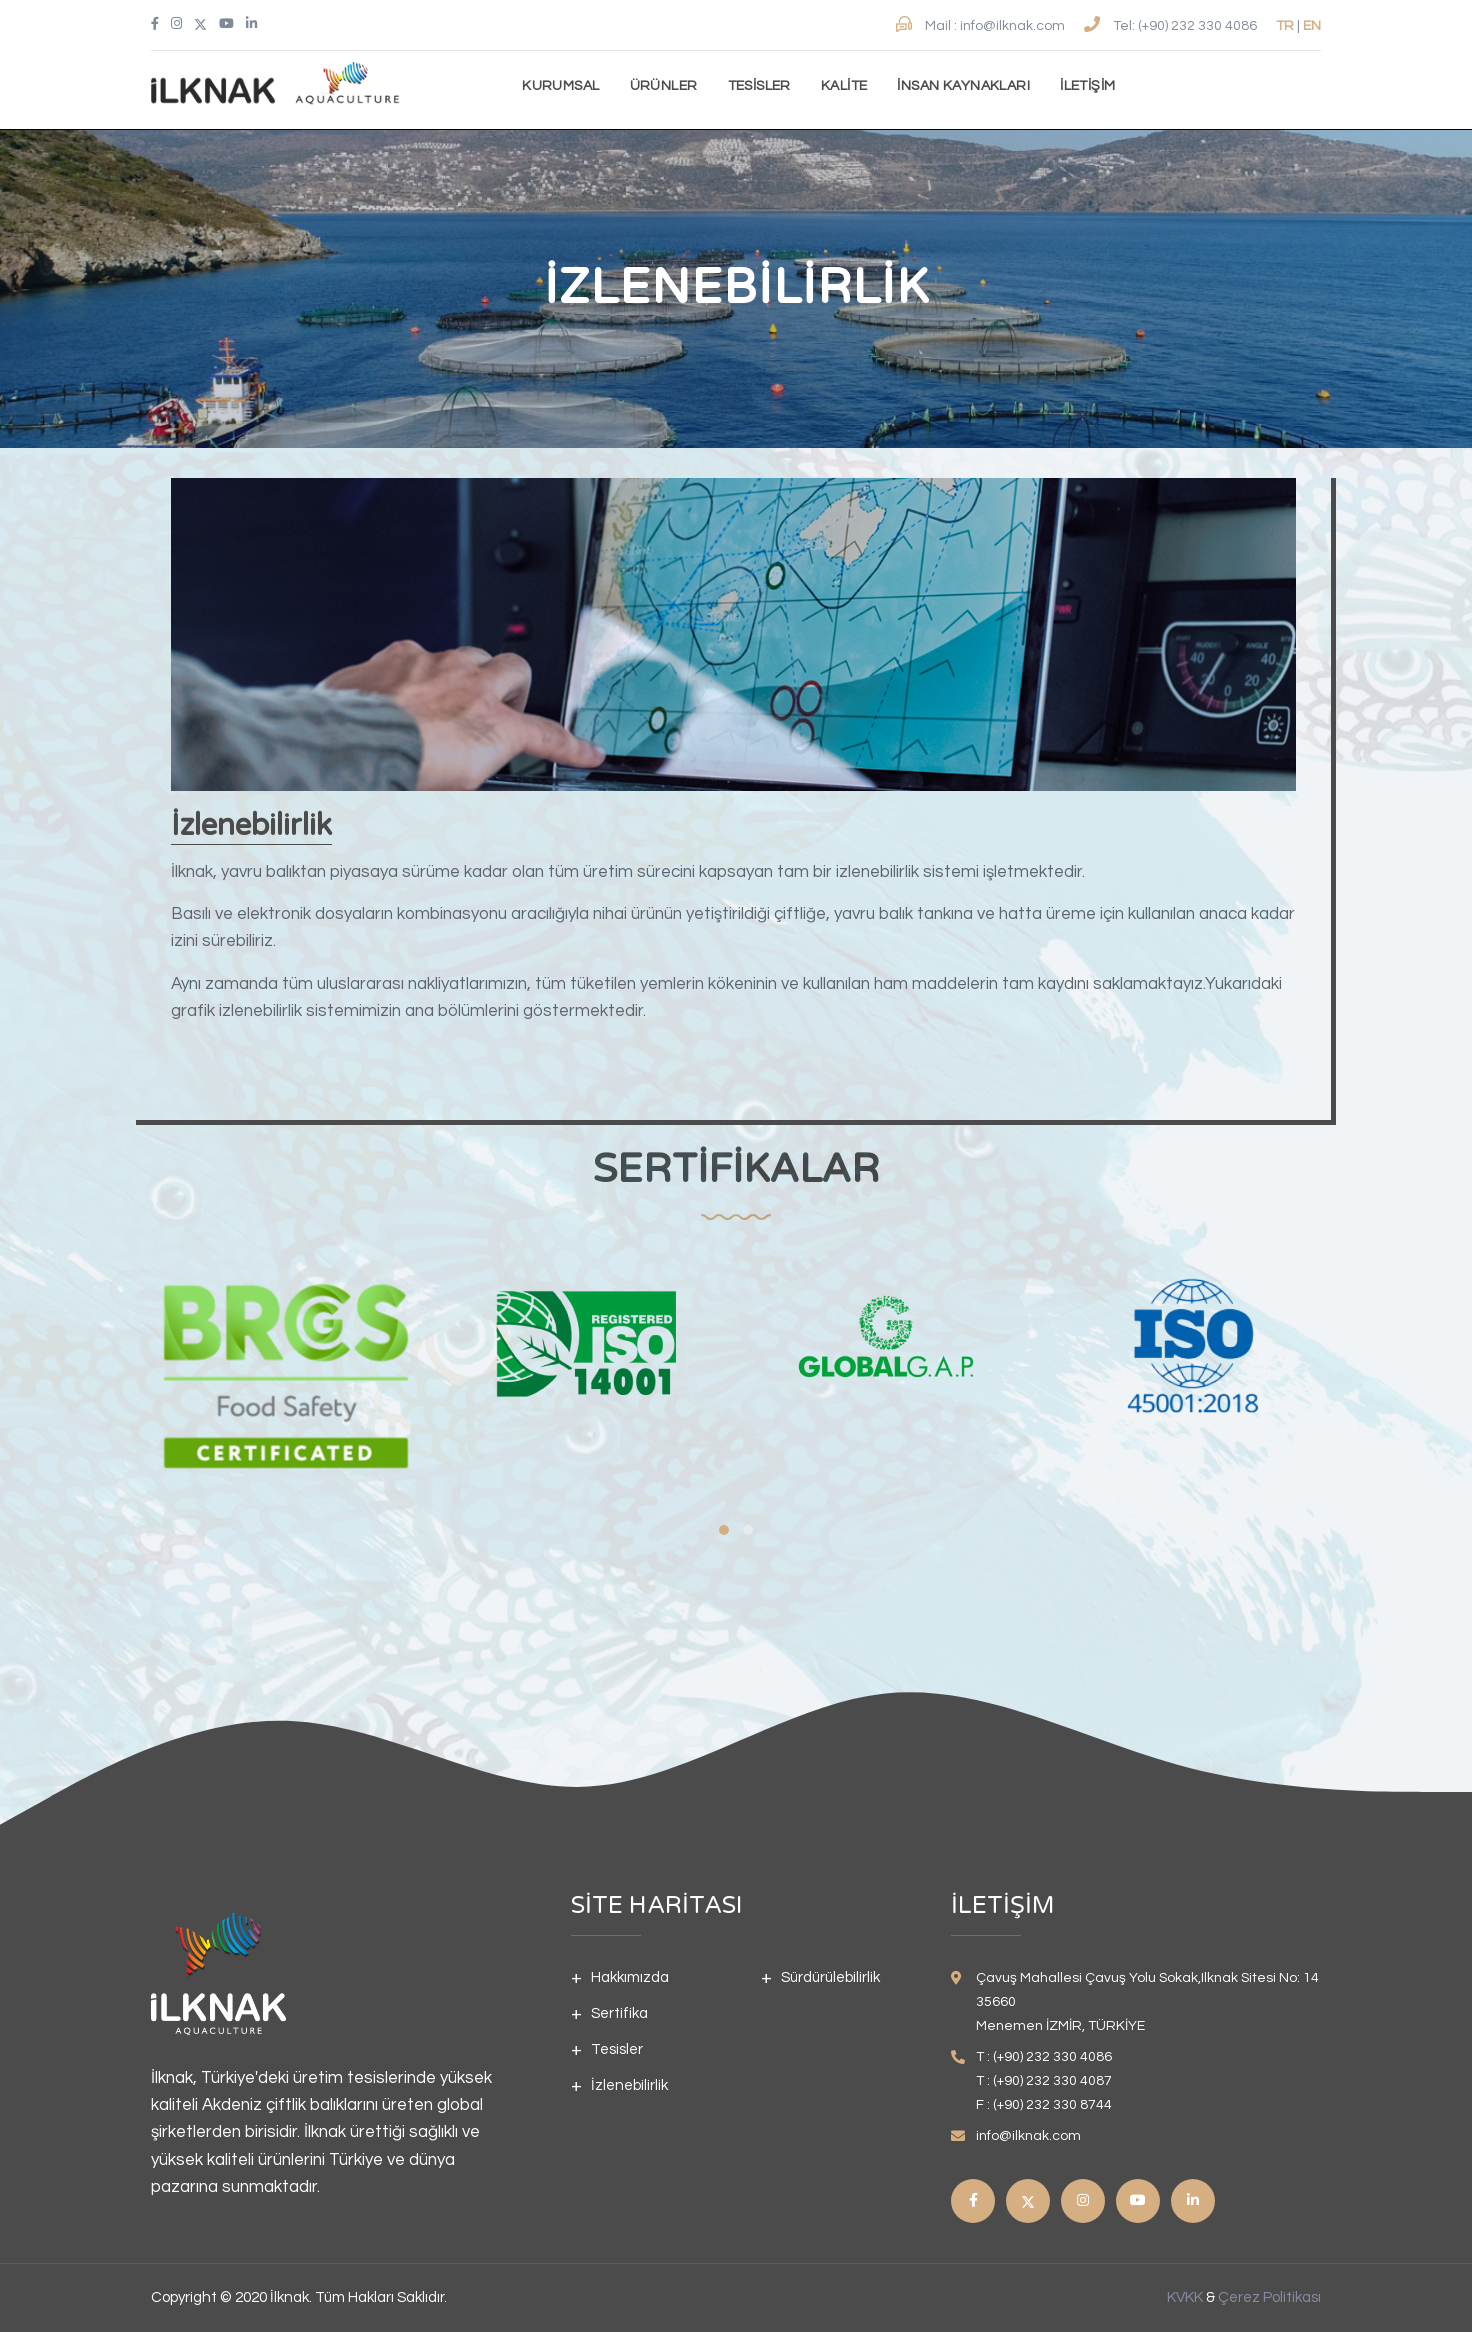 The image size is (1472, 2332). Describe the element at coordinates (664, 86) in the screenshot. I see `Ürünler` at that location.